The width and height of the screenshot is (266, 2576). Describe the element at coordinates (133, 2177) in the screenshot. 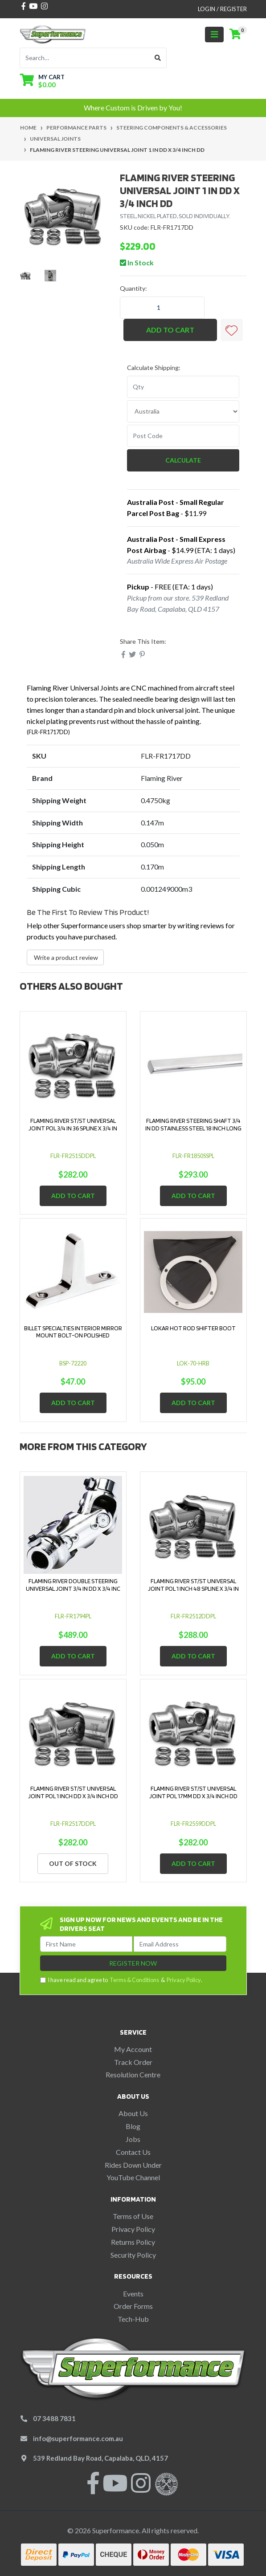

I see `YouTube Channel` at that location.